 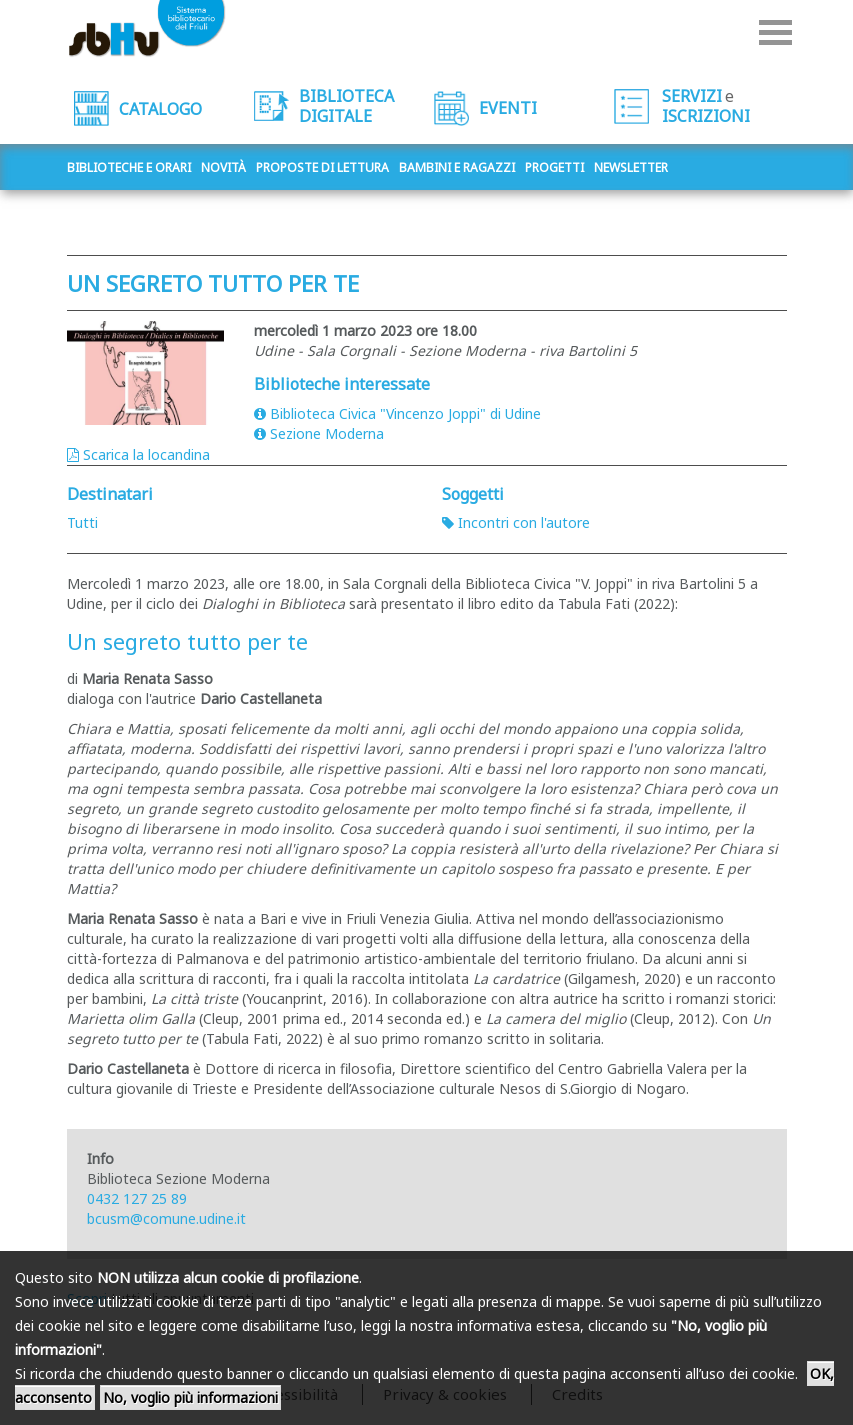 What do you see at coordinates (138, 454) in the screenshot?
I see `Scarica la locandina` at bounding box center [138, 454].